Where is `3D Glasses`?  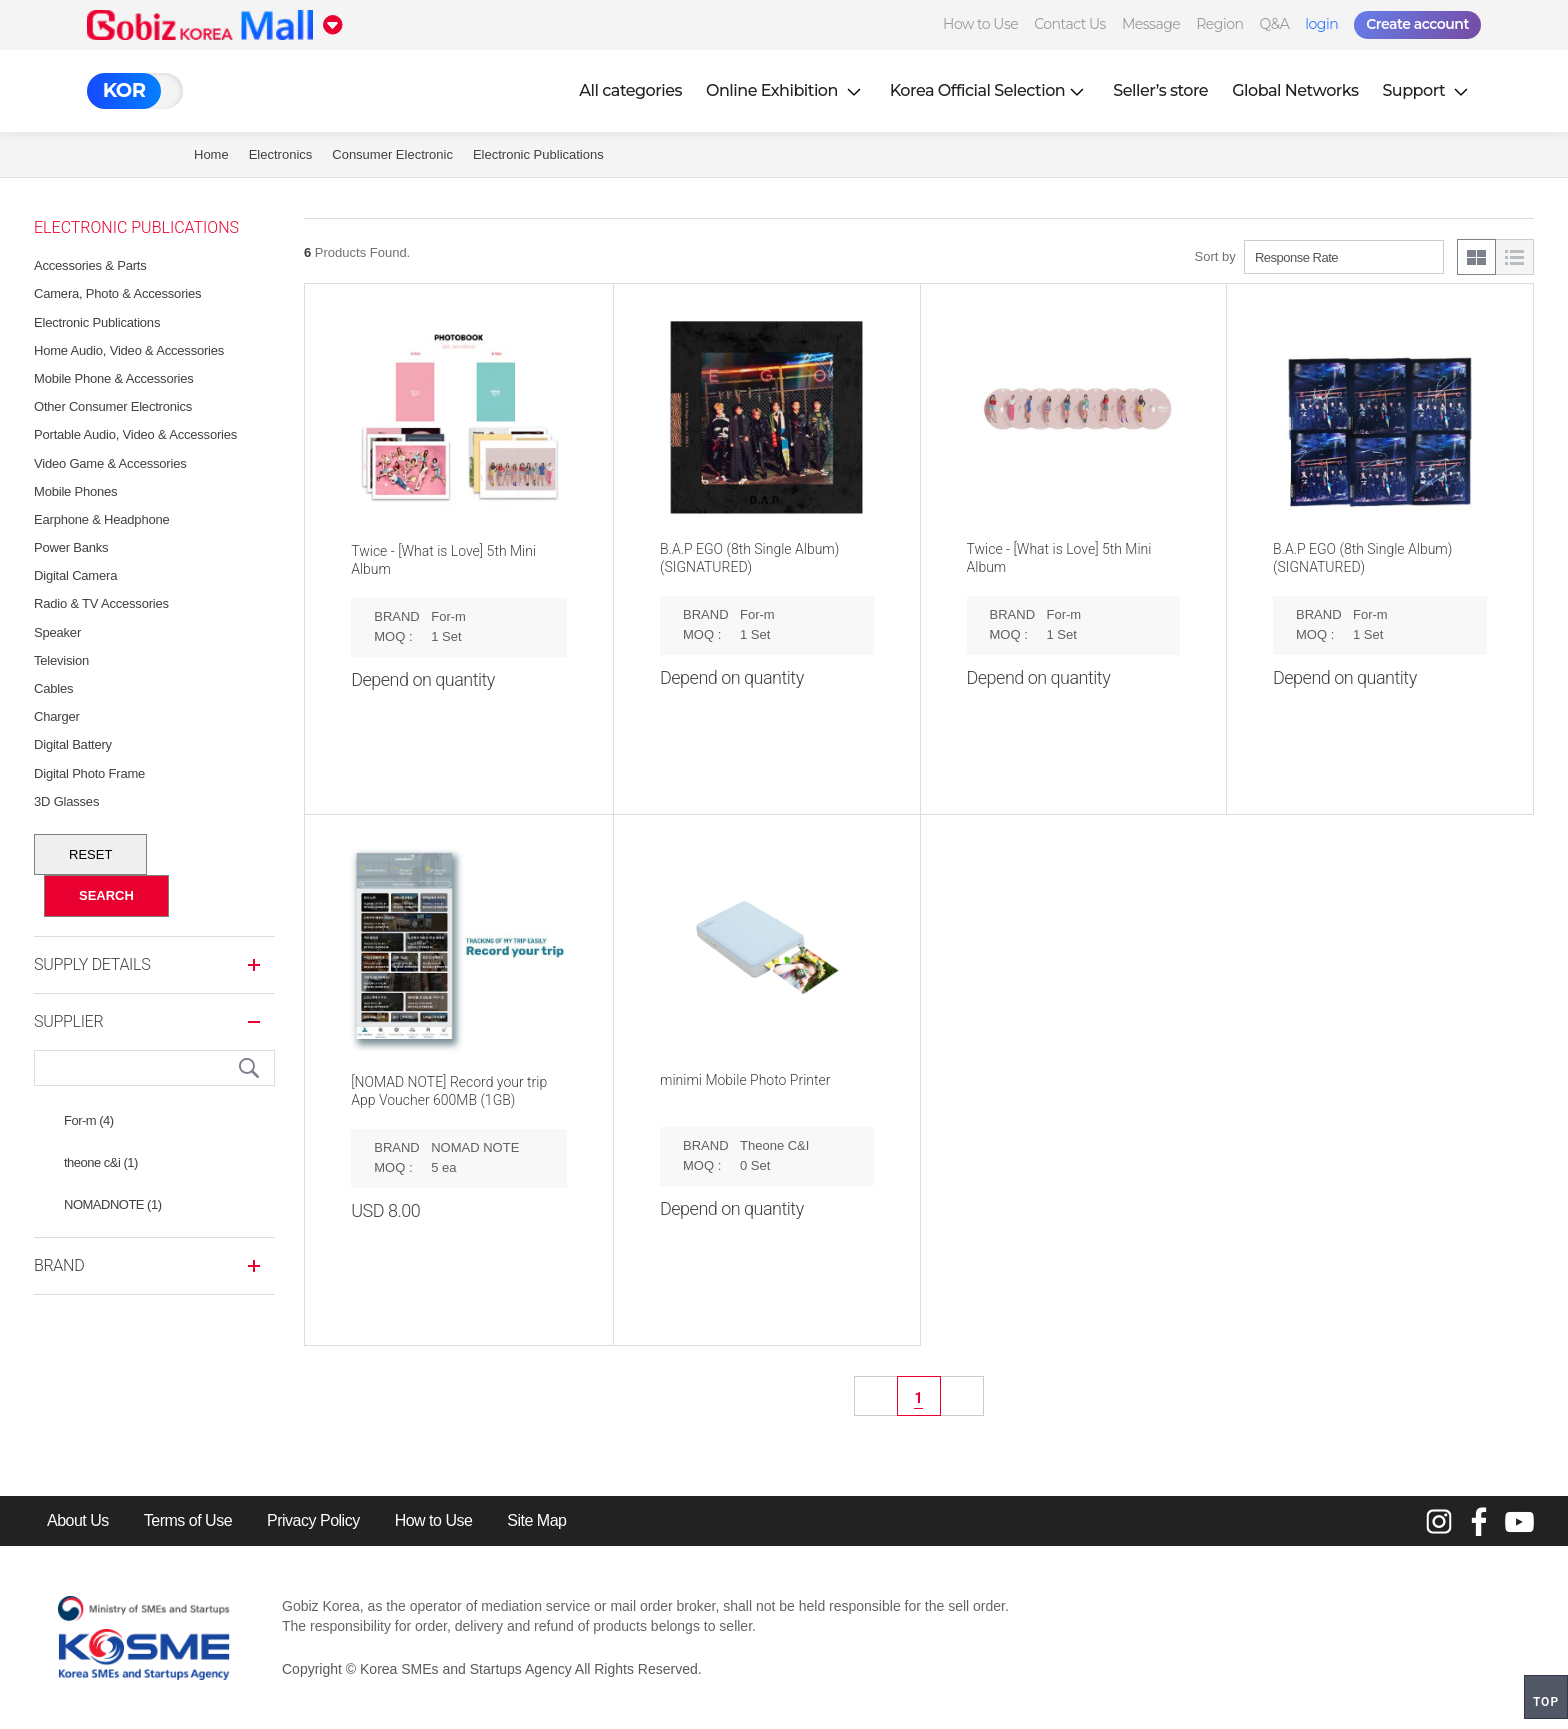
3D Glasses is located at coordinates (66, 801).